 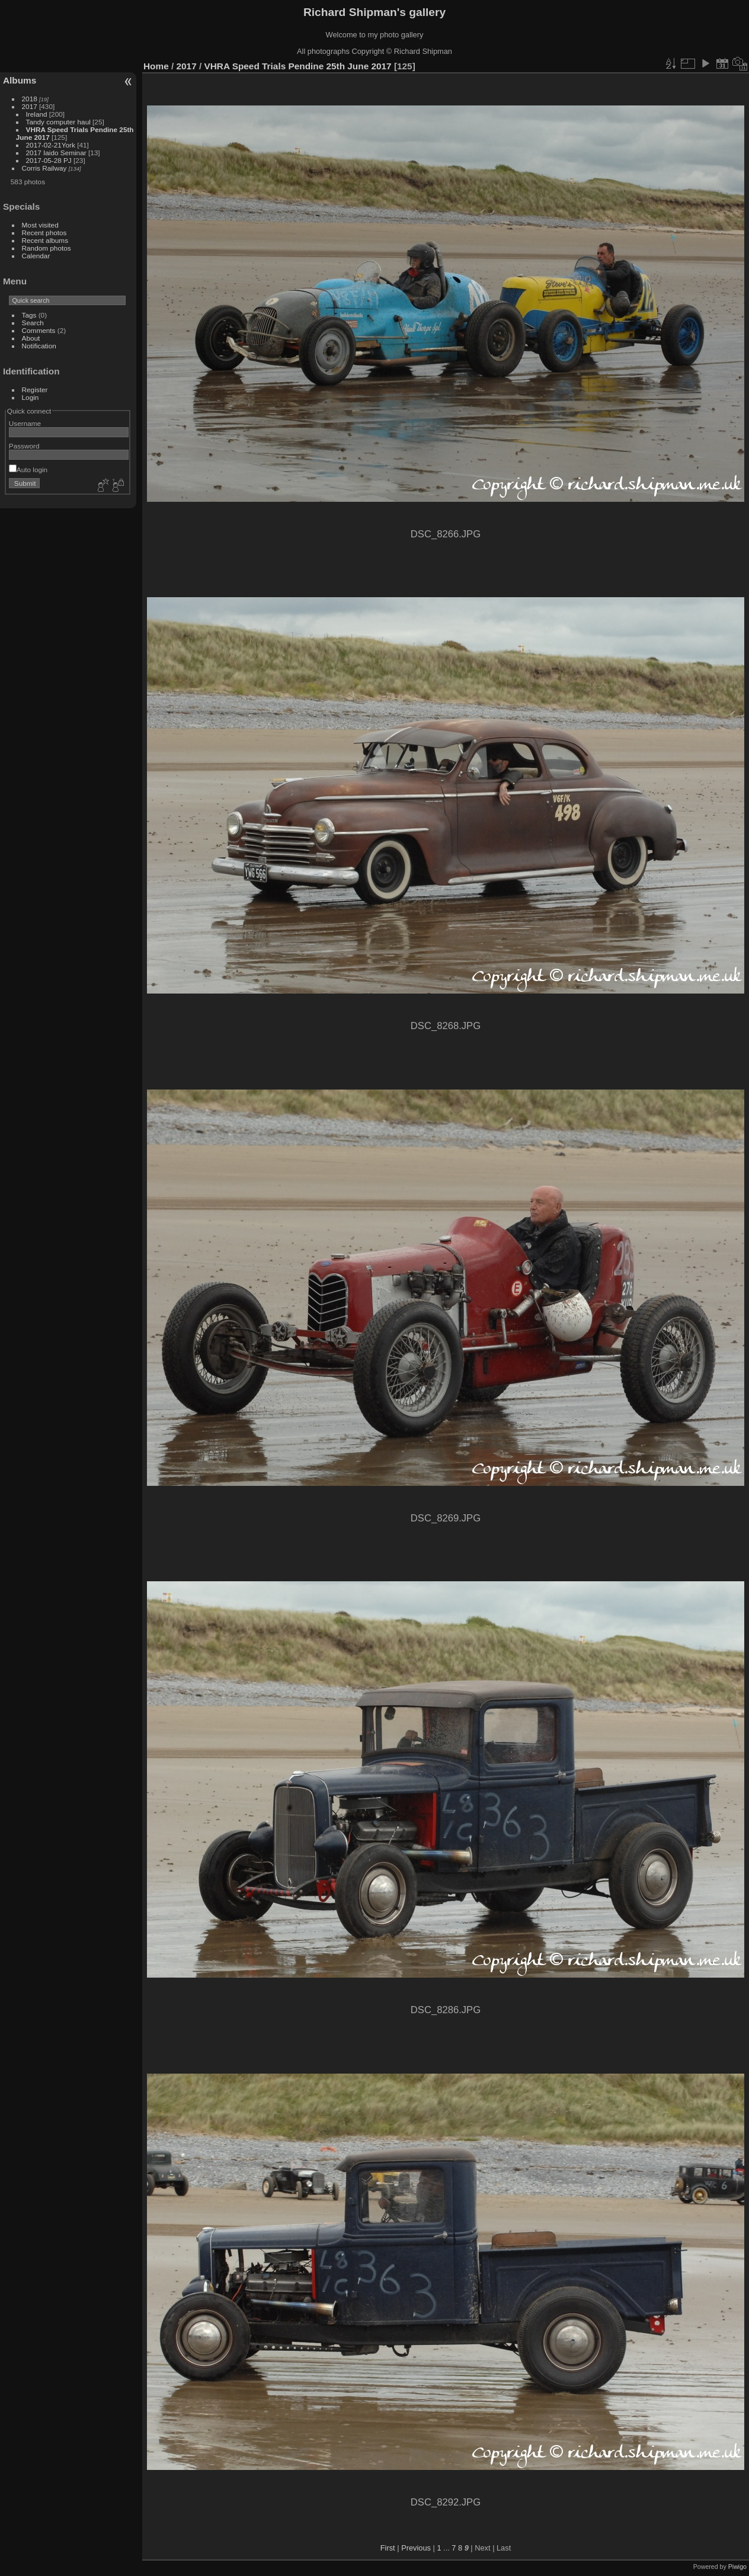 What do you see at coordinates (36, 114) in the screenshot?
I see `Ireland` at bounding box center [36, 114].